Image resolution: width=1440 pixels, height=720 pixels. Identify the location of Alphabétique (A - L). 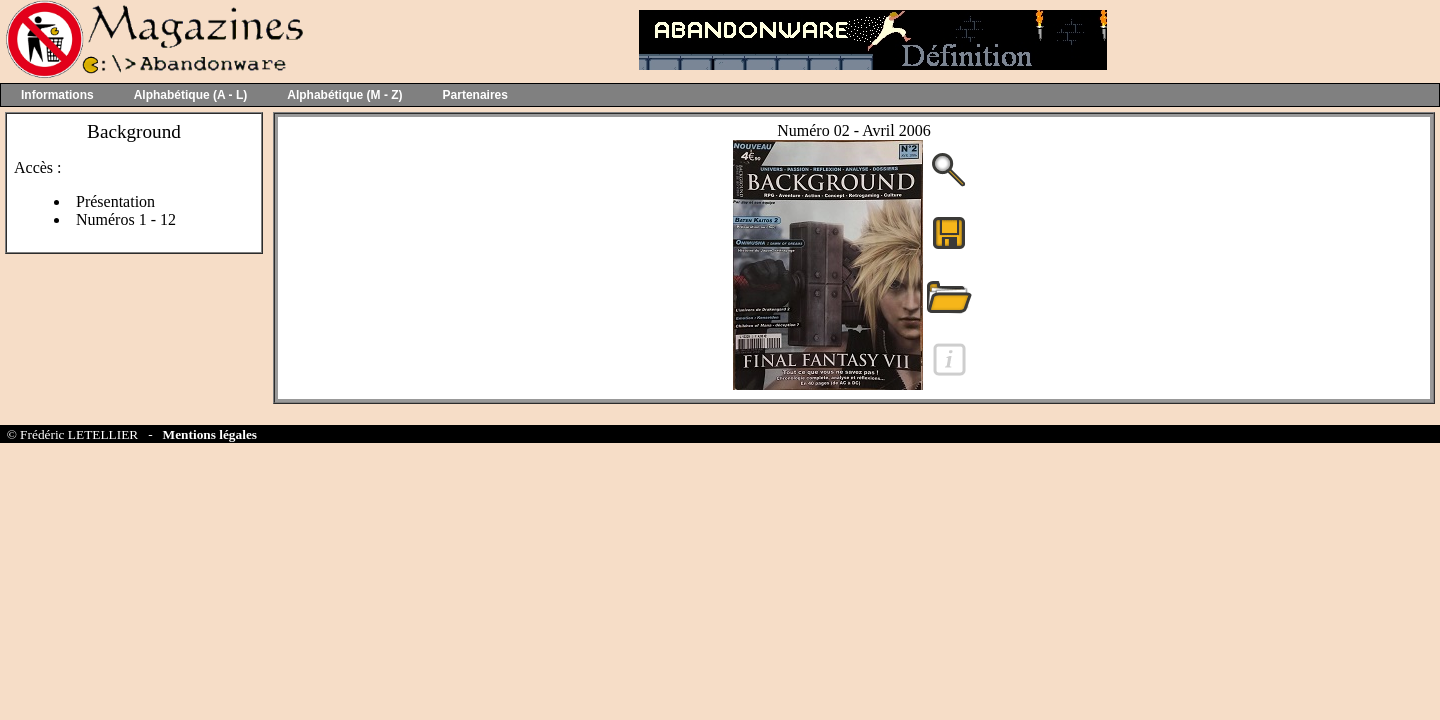
(191, 95).